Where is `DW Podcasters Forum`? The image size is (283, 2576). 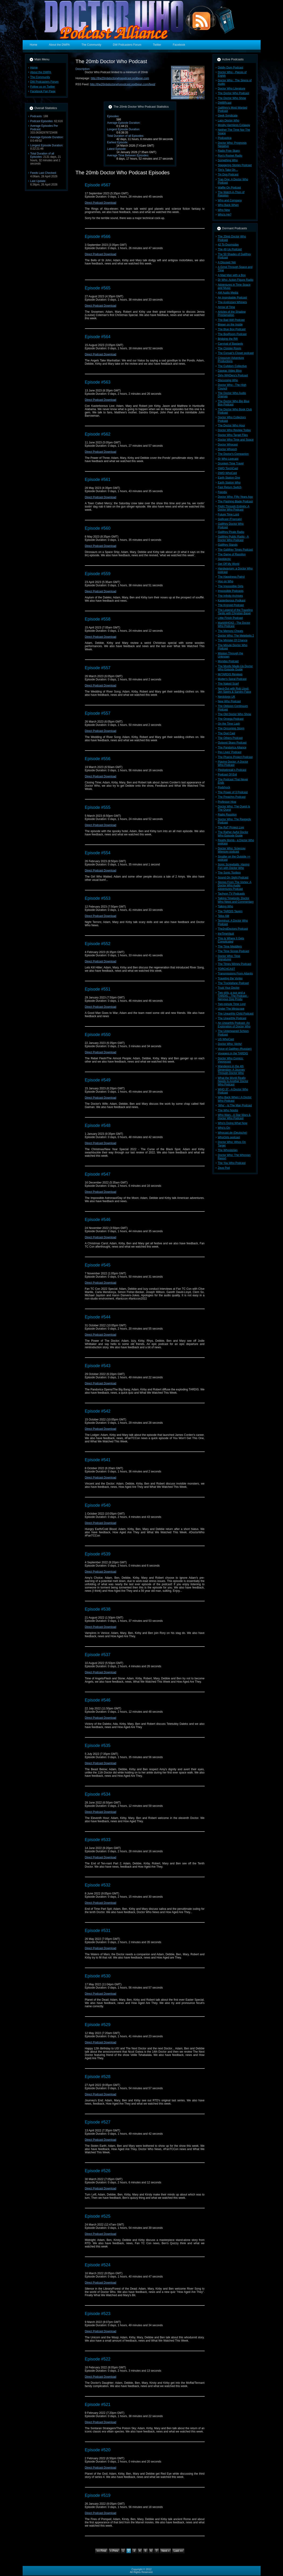
DW Podcasters Forum is located at coordinates (44, 81).